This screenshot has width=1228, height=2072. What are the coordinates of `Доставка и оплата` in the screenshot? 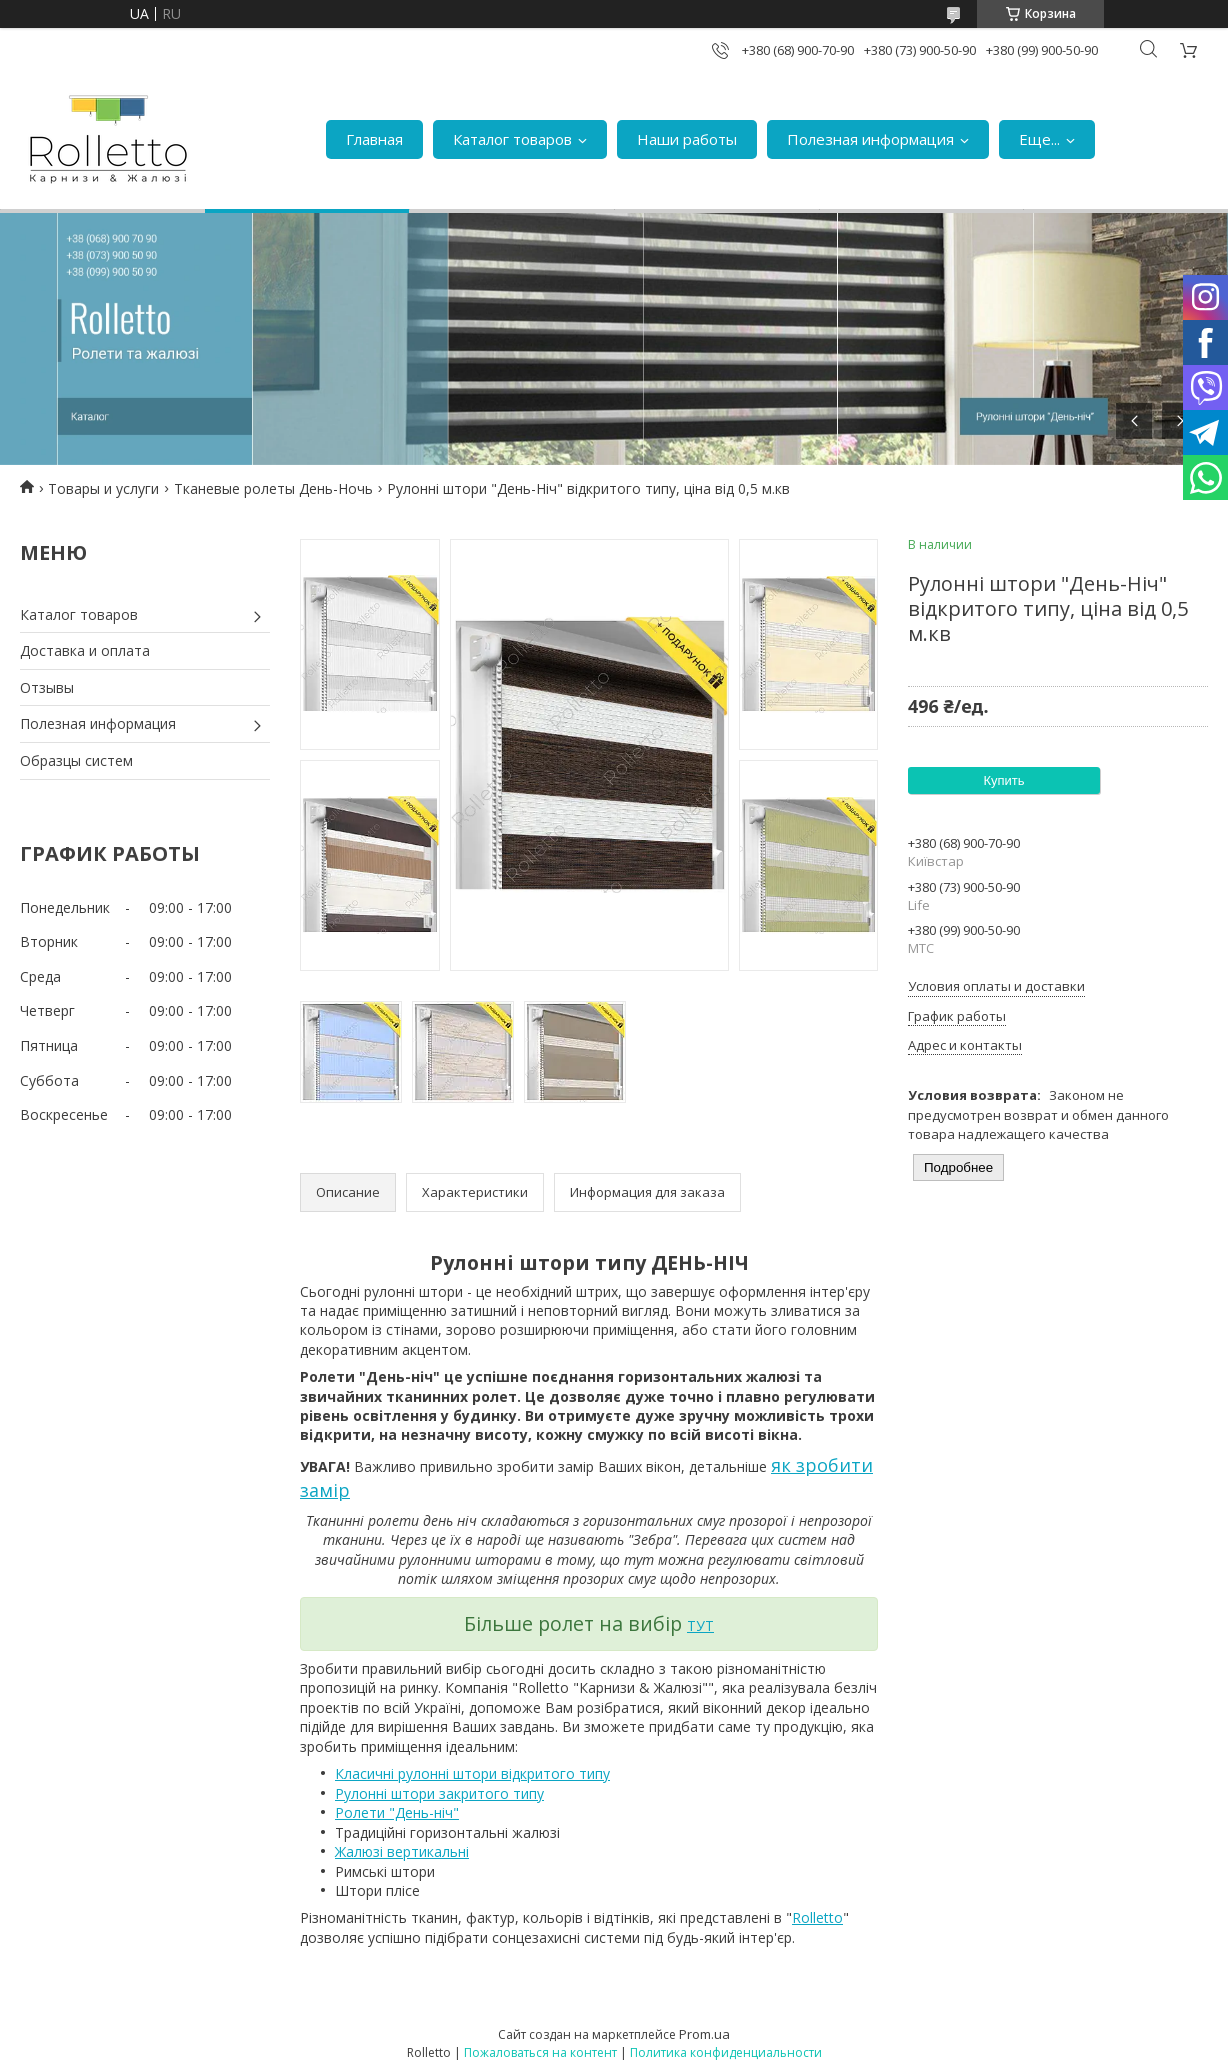 It's located at (85, 650).